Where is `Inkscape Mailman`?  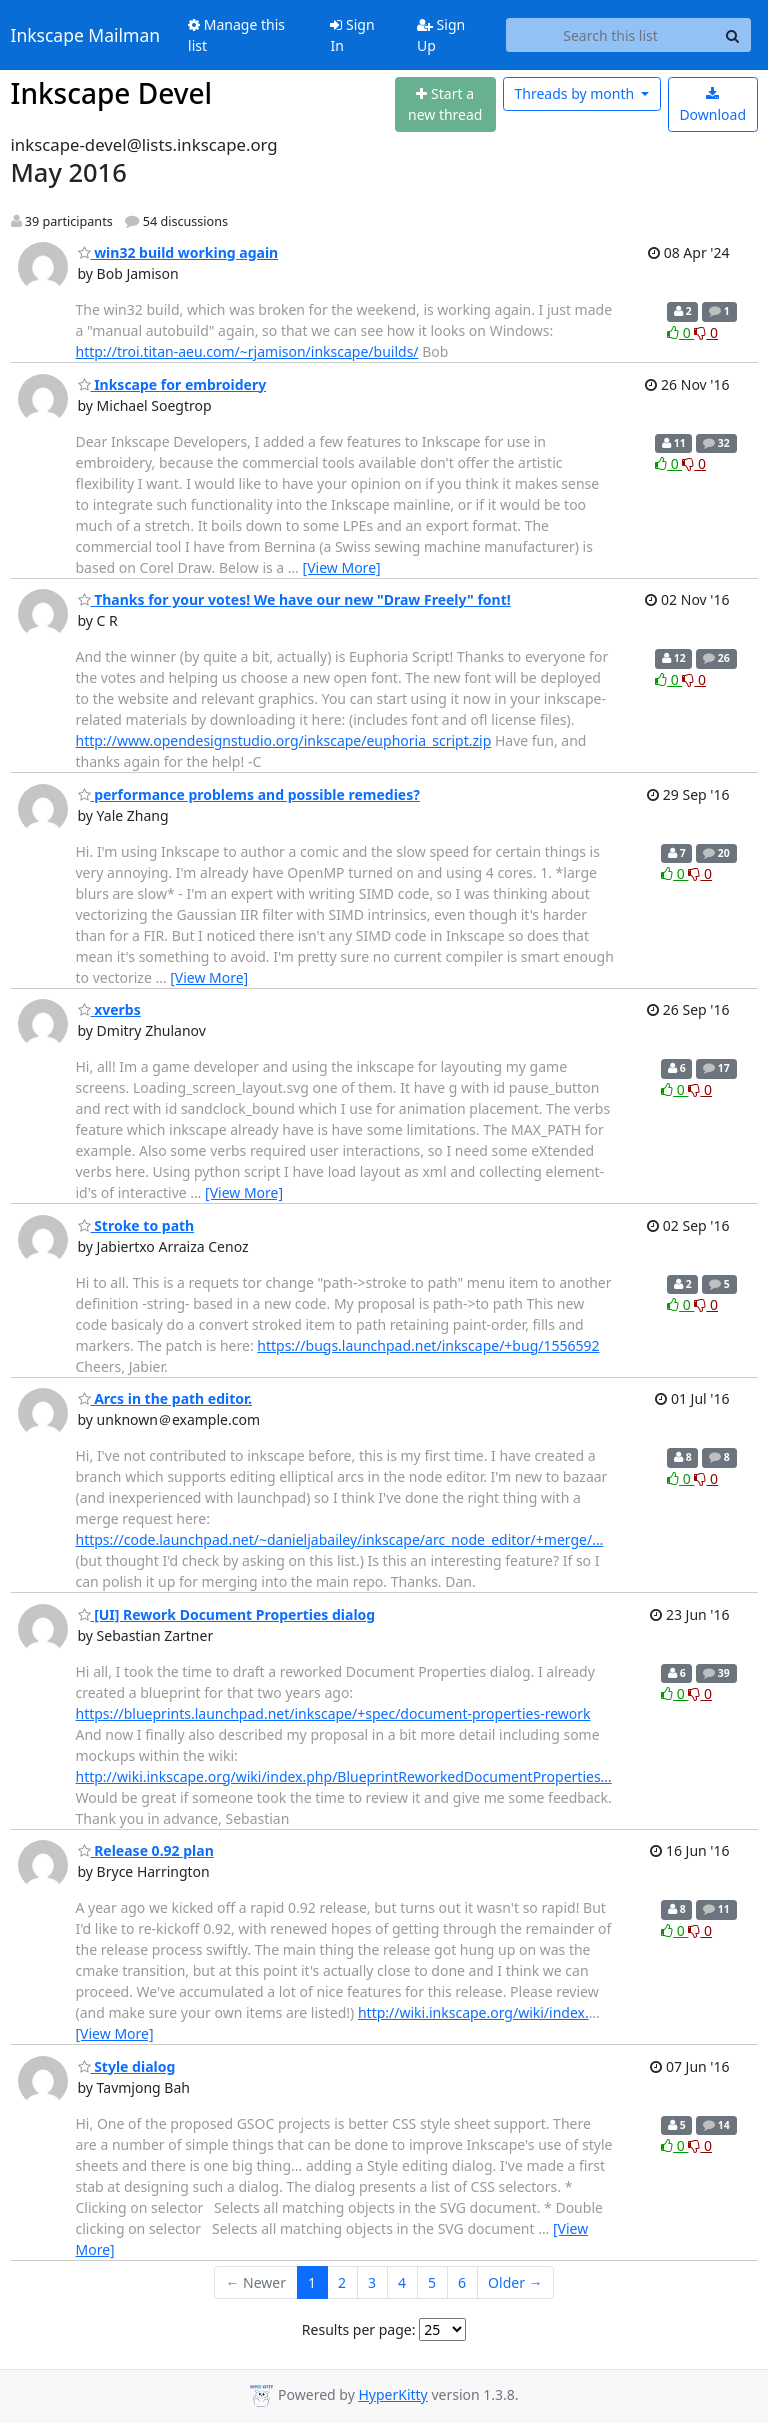
Inkscape Mailman is located at coordinates (86, 35).